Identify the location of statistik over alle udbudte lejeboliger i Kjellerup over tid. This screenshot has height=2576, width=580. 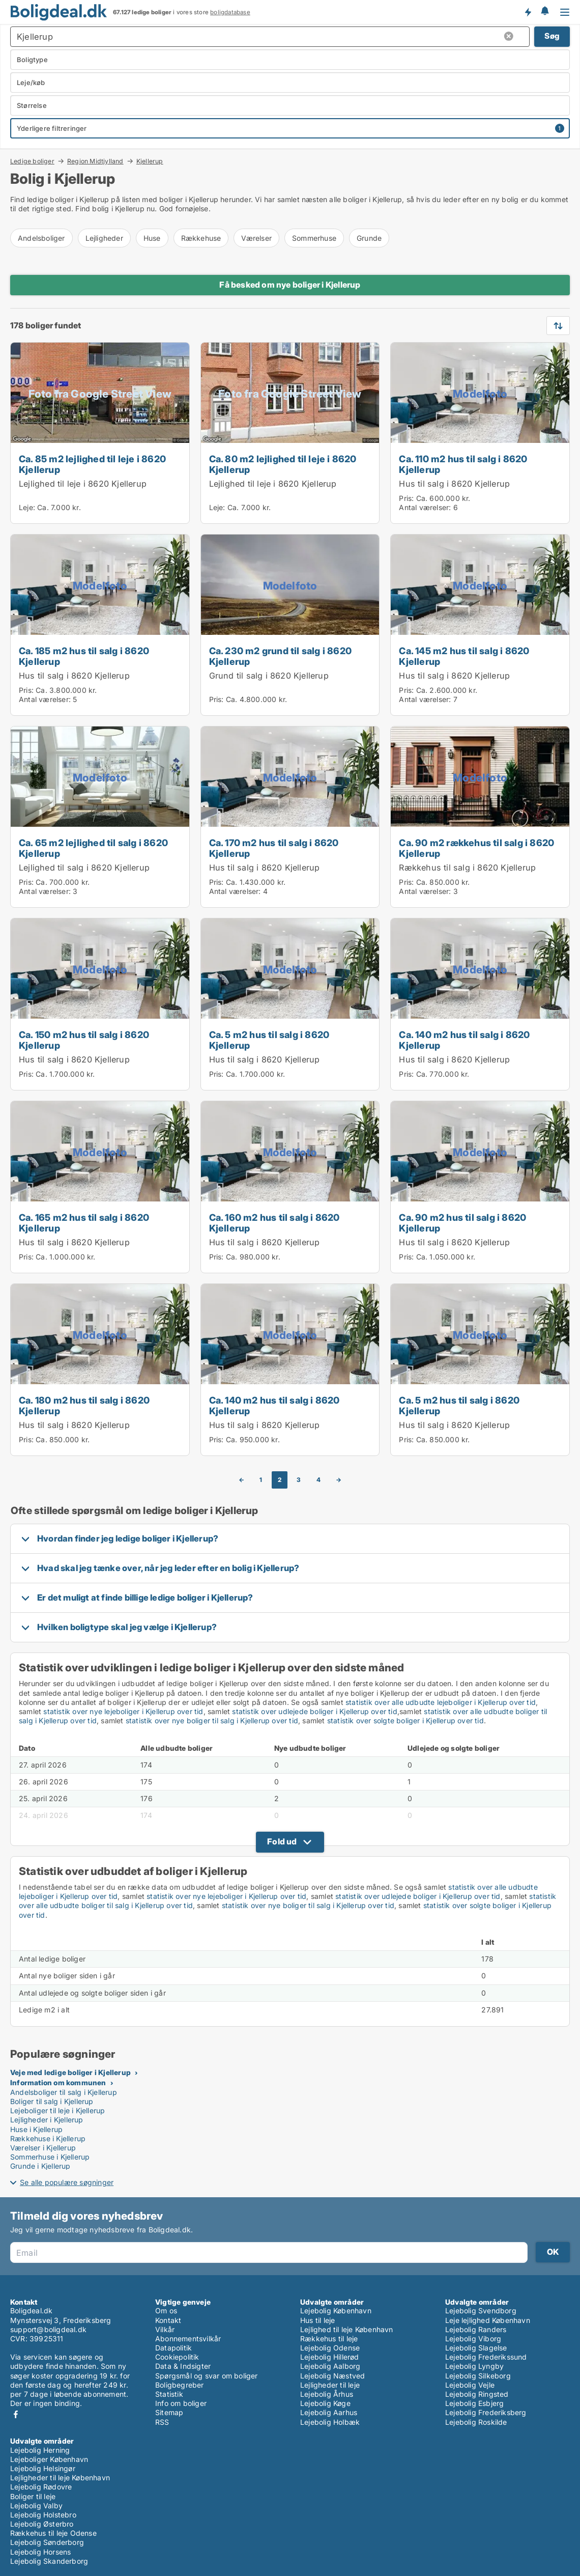
(440, 1702).